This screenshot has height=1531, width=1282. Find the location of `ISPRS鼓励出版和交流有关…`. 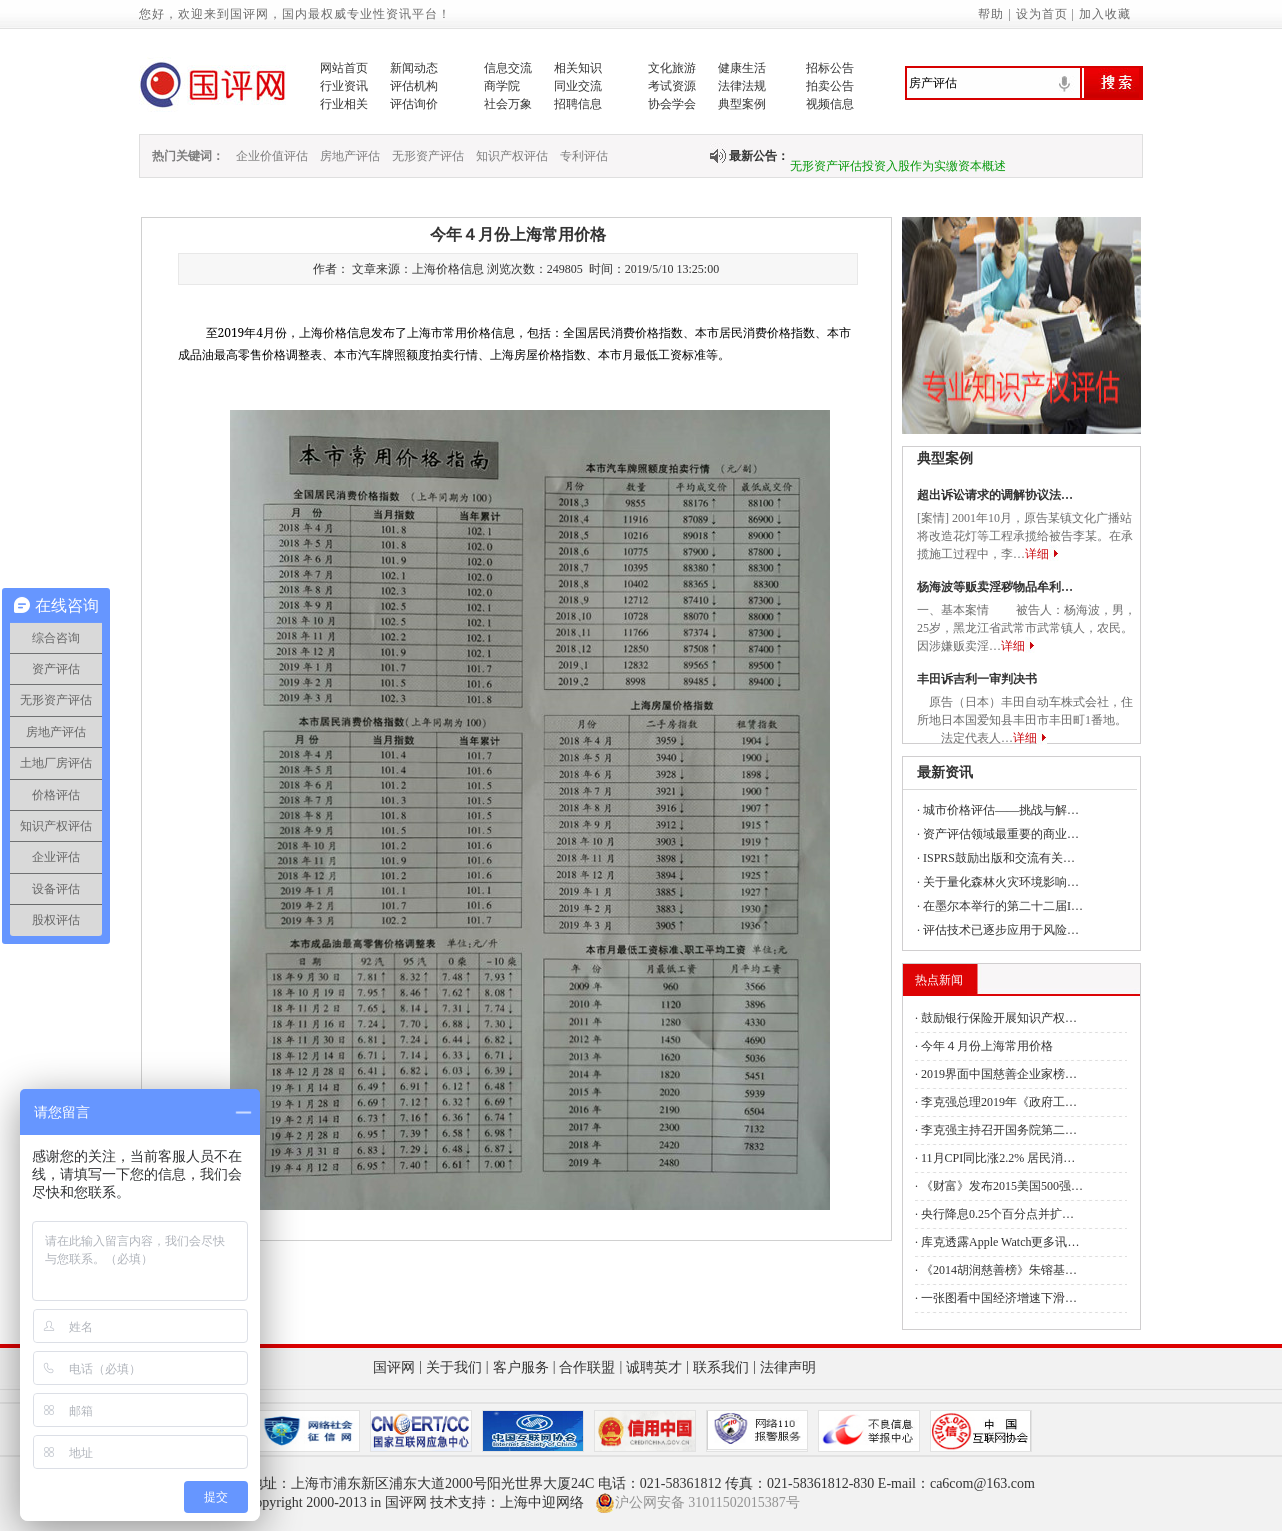

ISPRS鼓励出版和交流有关… is located at coordinates (999, 858).